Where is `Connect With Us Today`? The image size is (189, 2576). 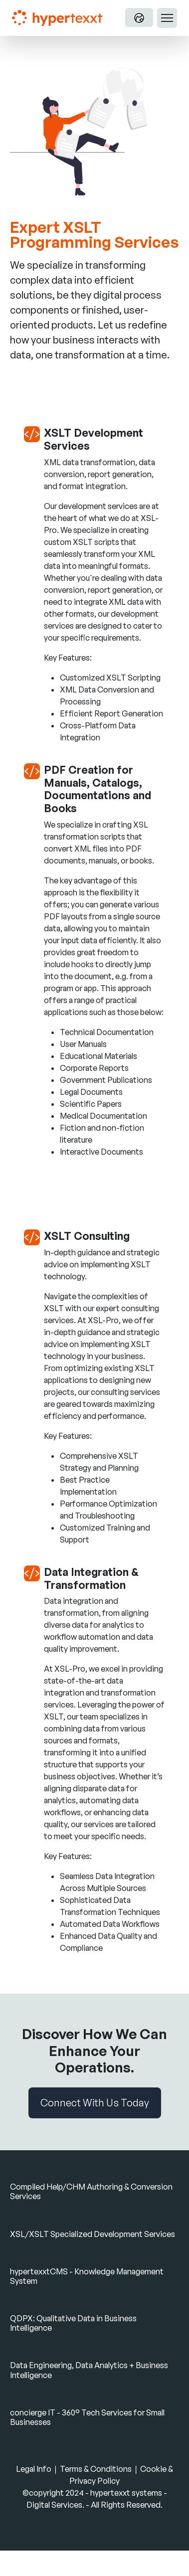
Connect With Us Today is located at coordinates (94, 2102).